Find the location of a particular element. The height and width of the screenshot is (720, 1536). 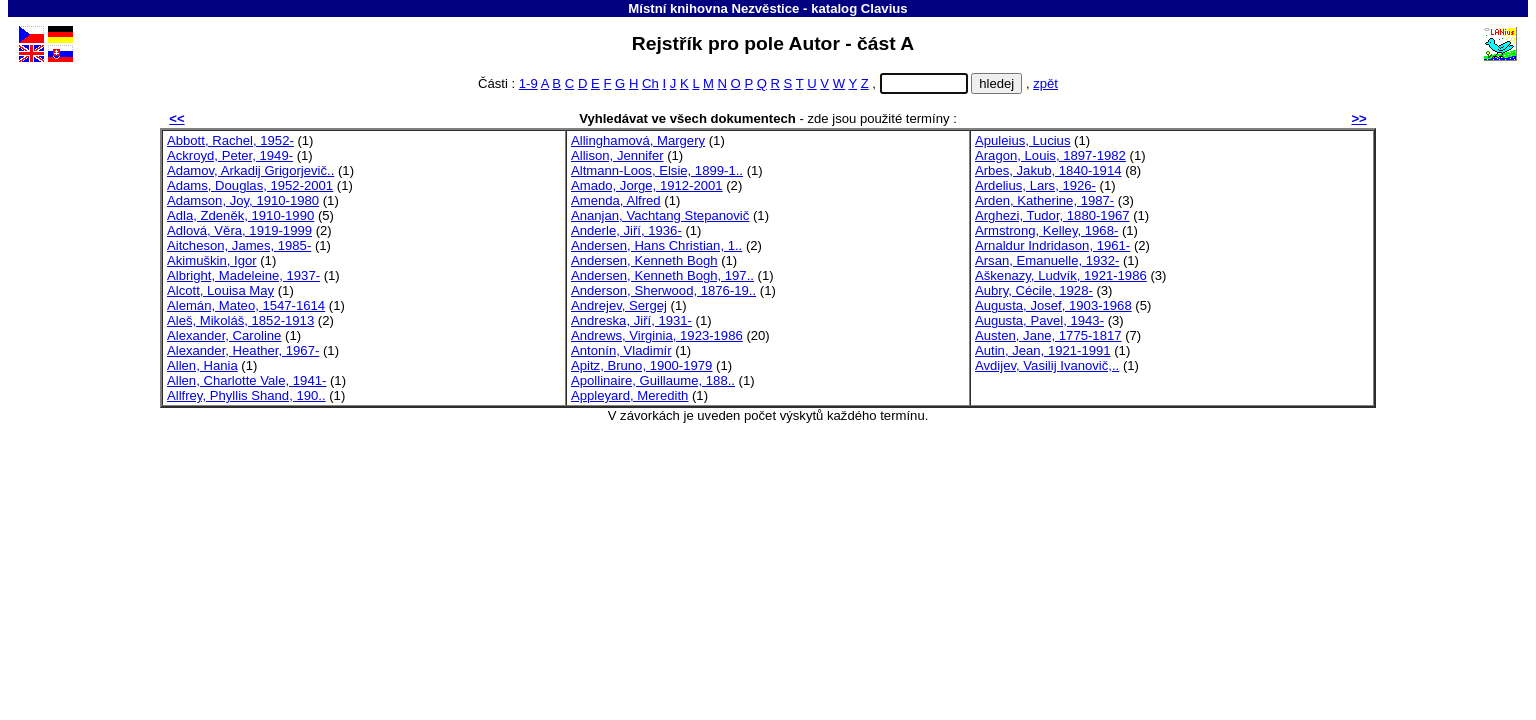

Apitz, Bruno, 1900-1979 is located at coordinates (641, 365).